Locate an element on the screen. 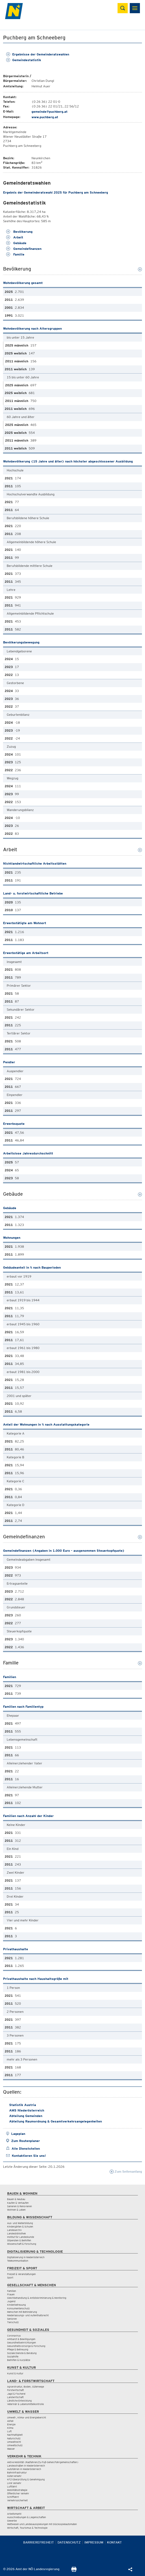 The height and width of the screenshot is (2576, 145). Schifffahrt is located at coordinates (13, 2496).